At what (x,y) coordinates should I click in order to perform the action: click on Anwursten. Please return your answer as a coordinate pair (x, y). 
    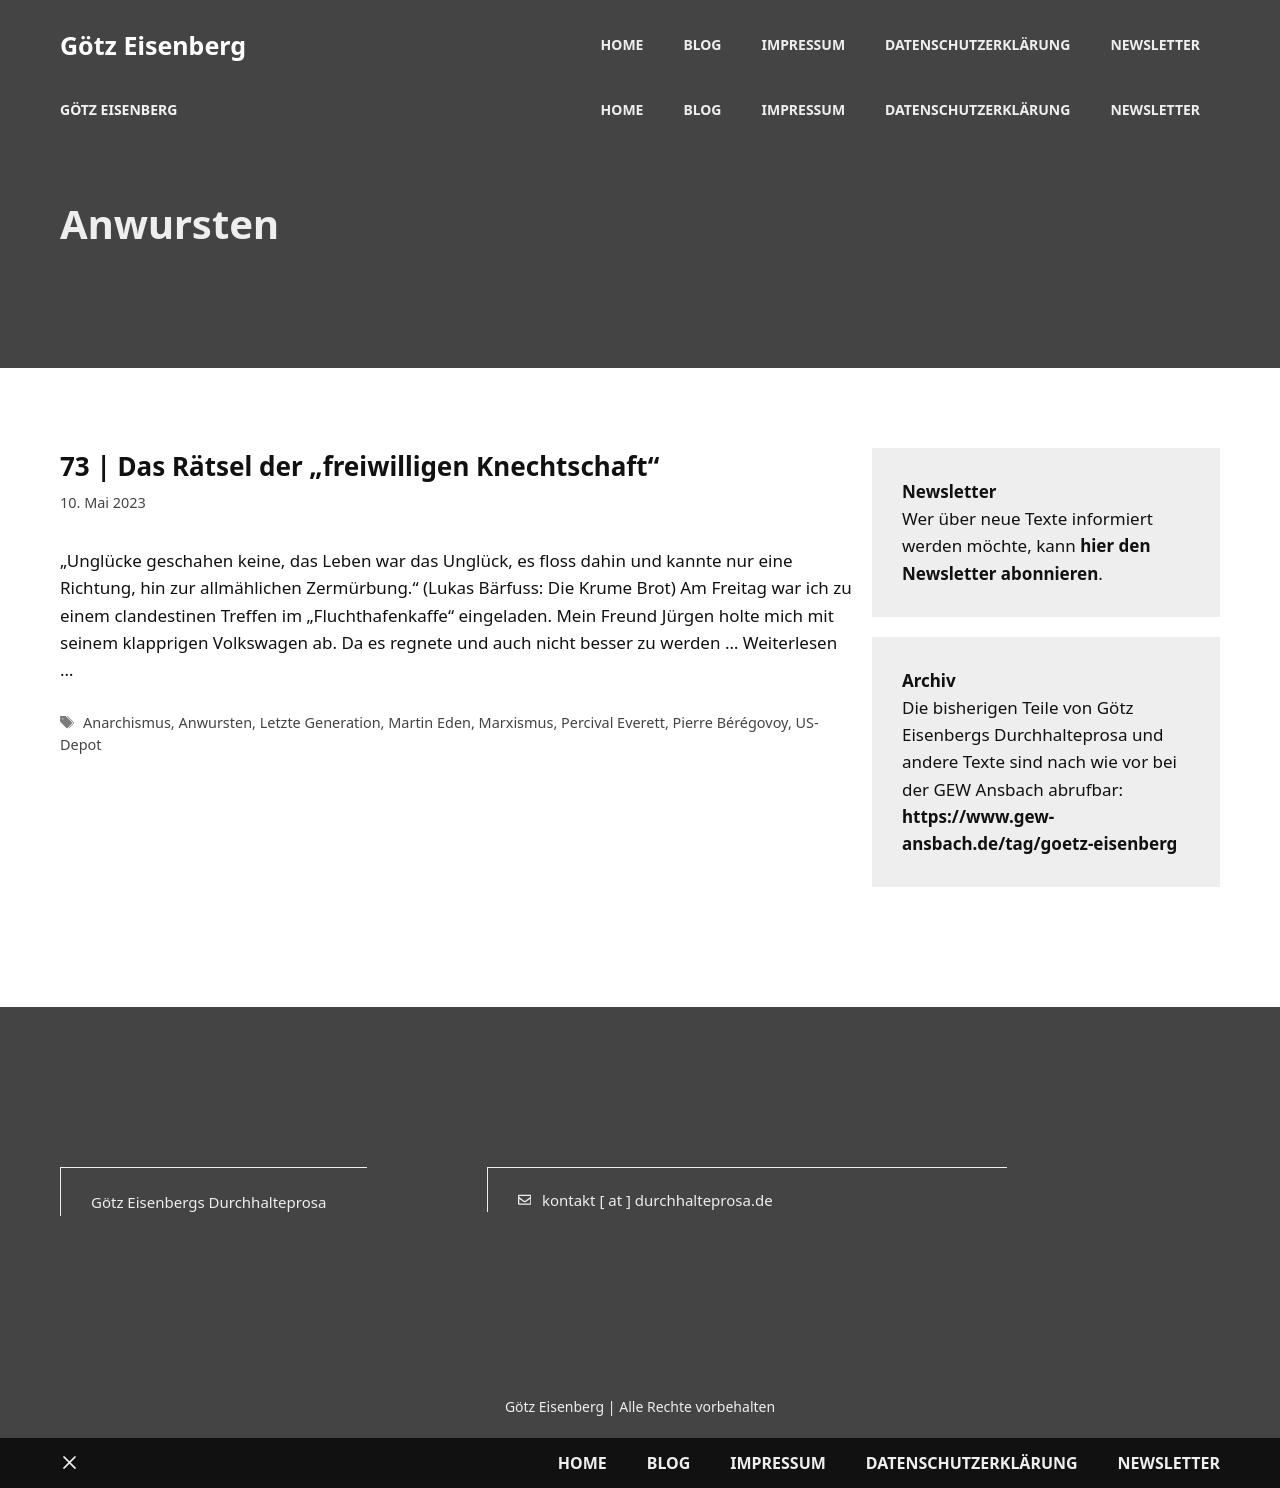
    Looking at the image, I should click on (215, 722).